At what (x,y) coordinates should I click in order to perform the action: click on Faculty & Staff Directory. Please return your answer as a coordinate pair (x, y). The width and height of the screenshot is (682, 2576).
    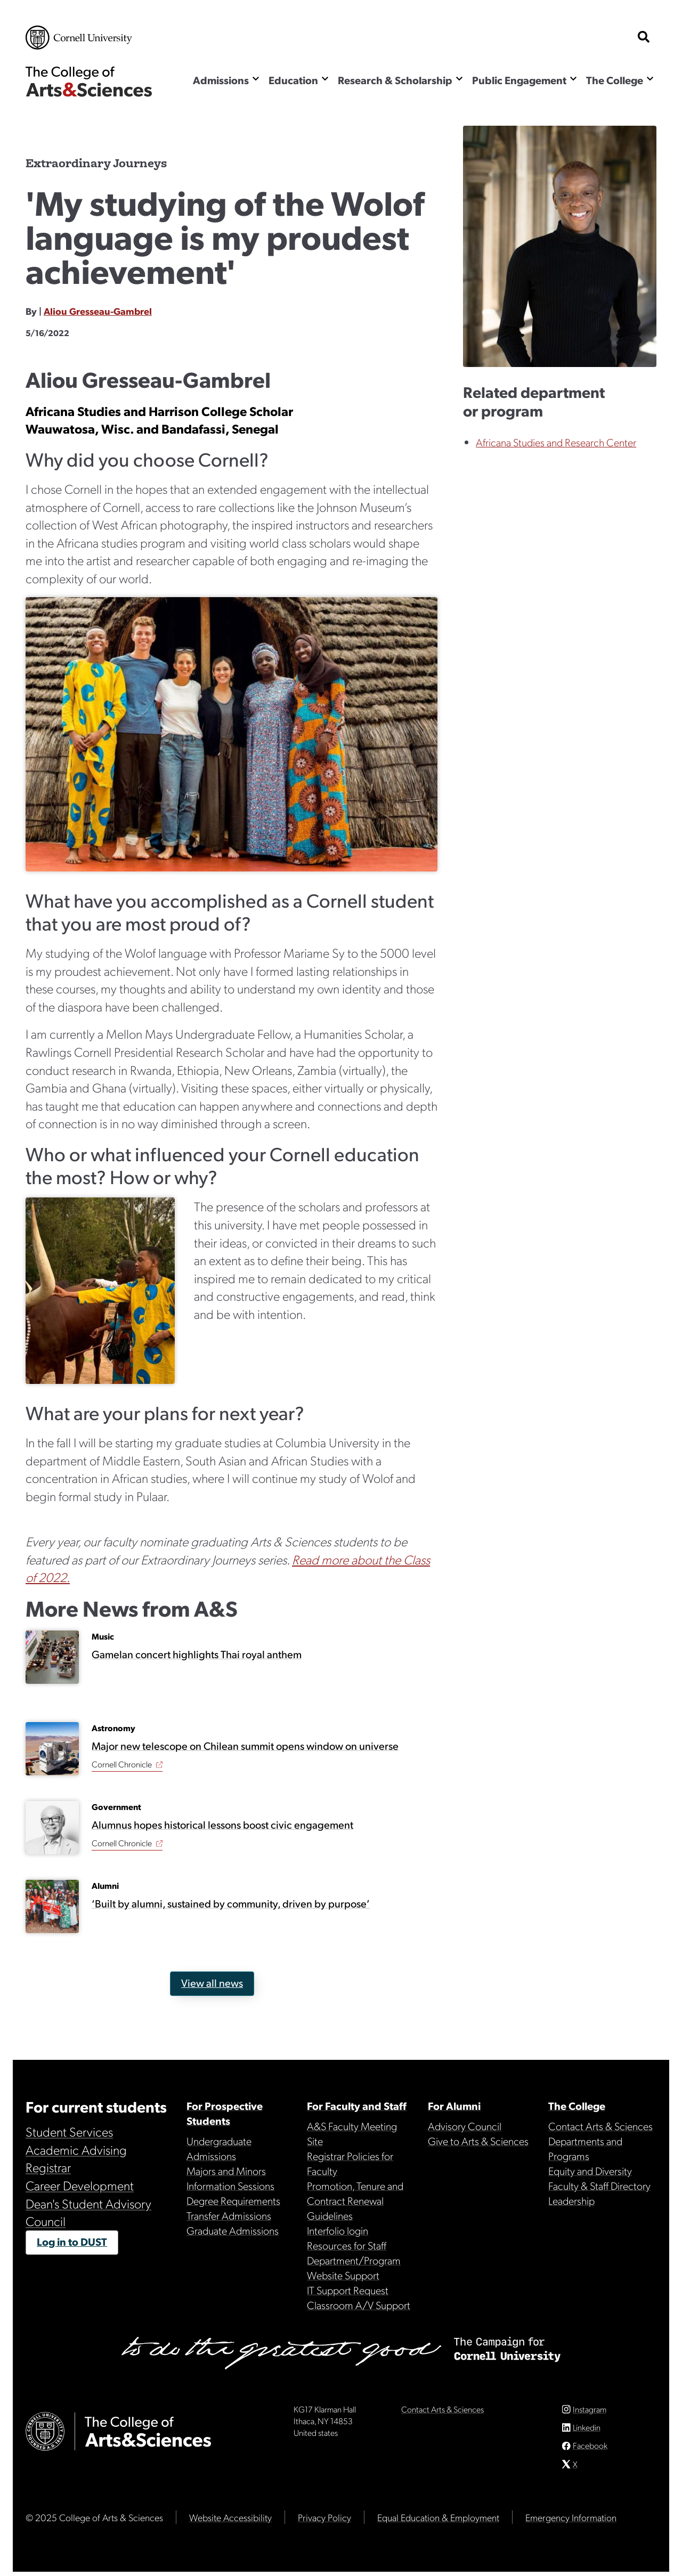
    Looking at the image, I should click on (599, 2185).